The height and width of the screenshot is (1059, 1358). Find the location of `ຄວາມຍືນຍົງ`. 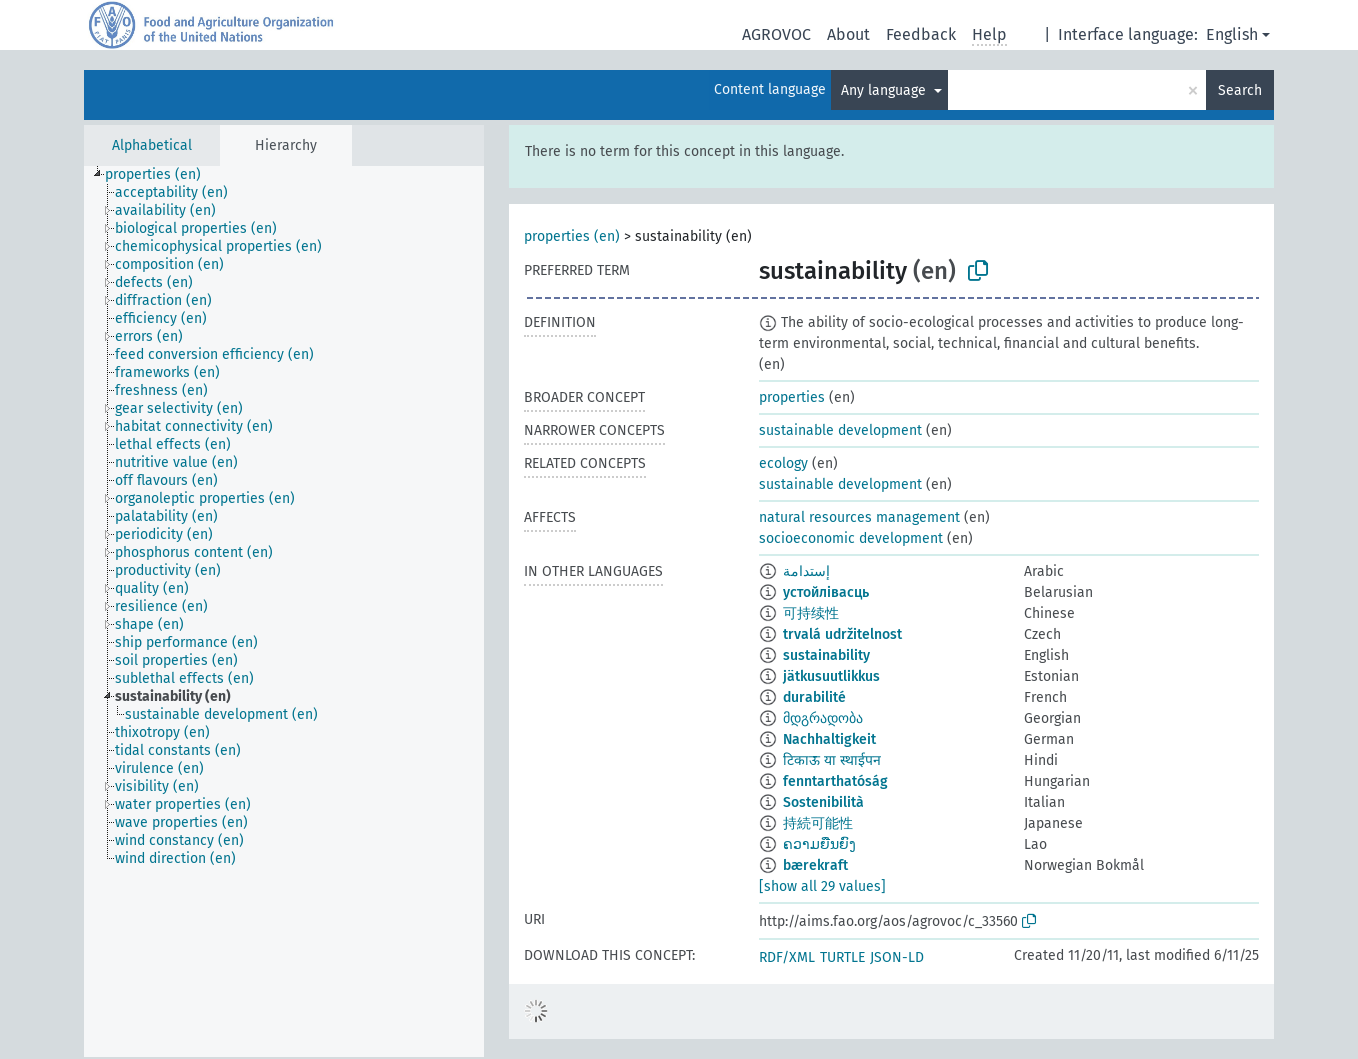

ຄວາມຍືນຍົງ is located at coordinates (819, 844).